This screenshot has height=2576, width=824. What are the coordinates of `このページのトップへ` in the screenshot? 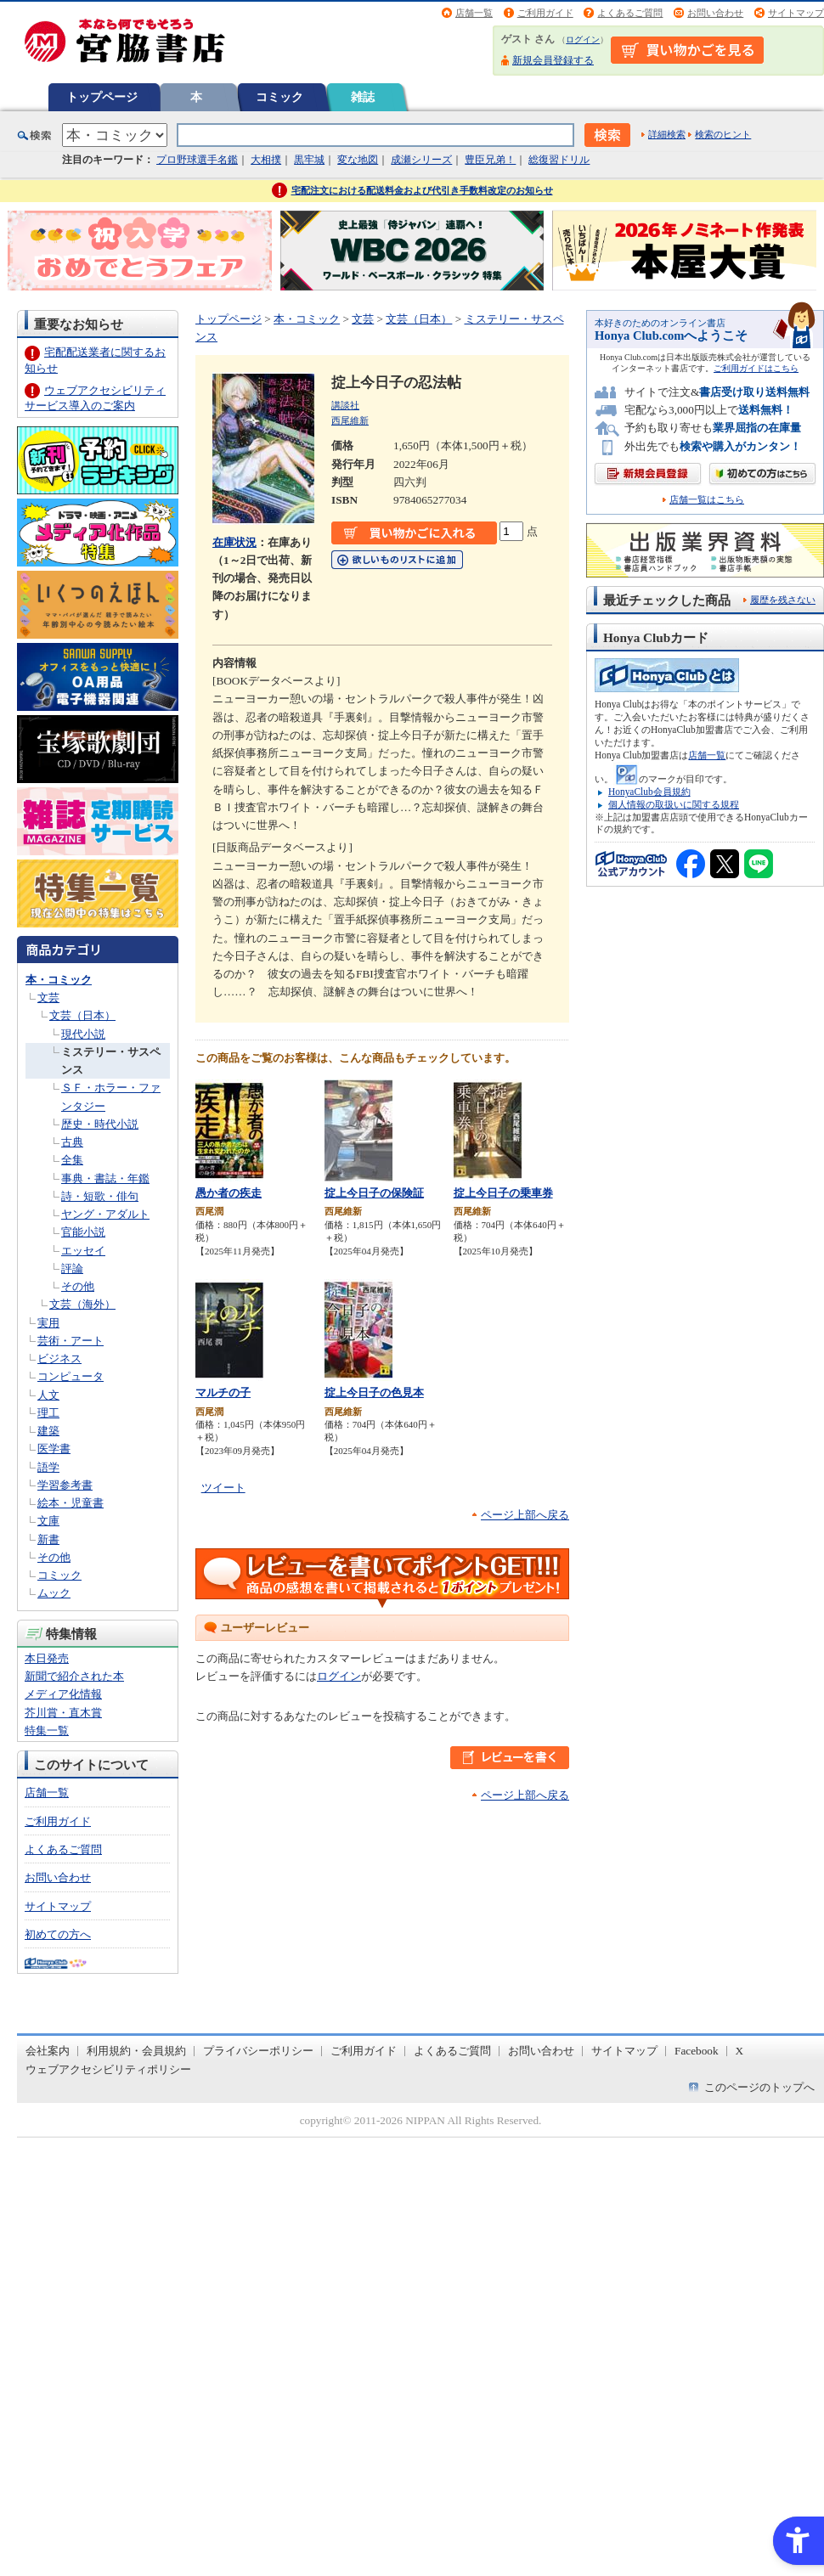 It's located at (759, 2087).